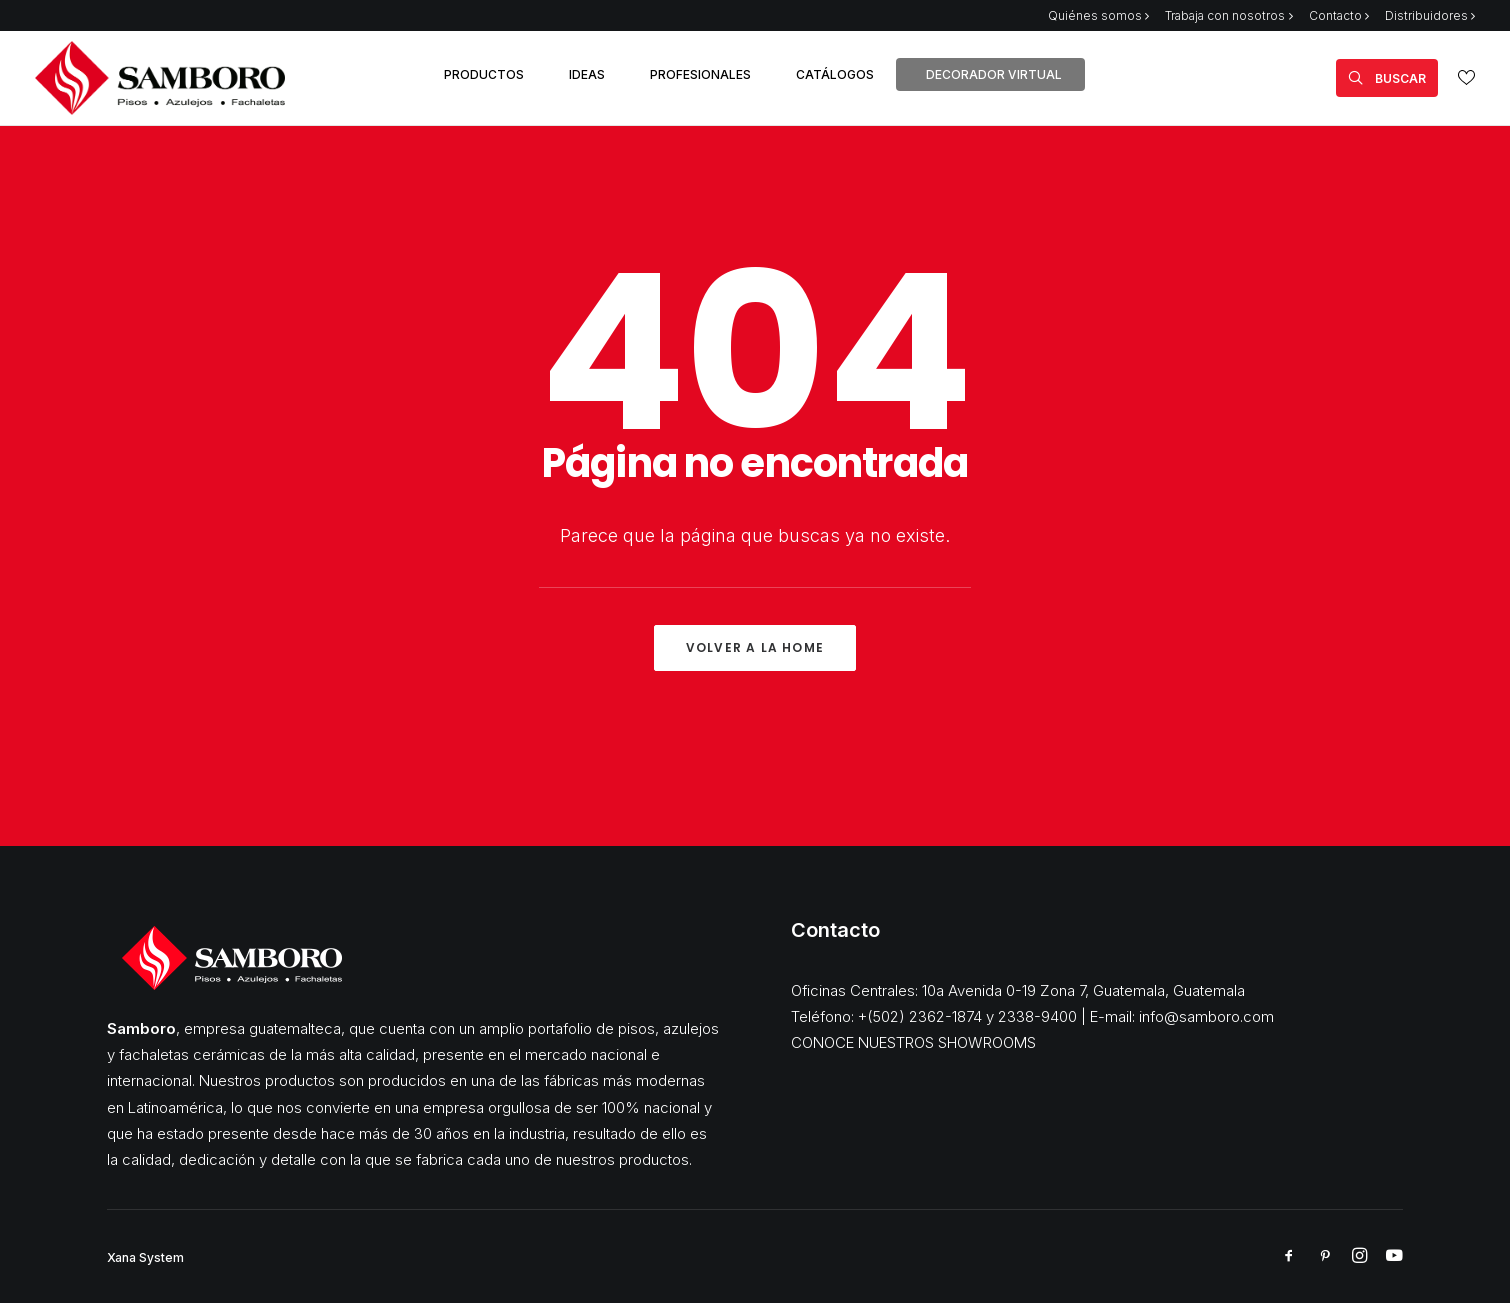  I want to click on info@samboro.com, so click(1206, 1016).